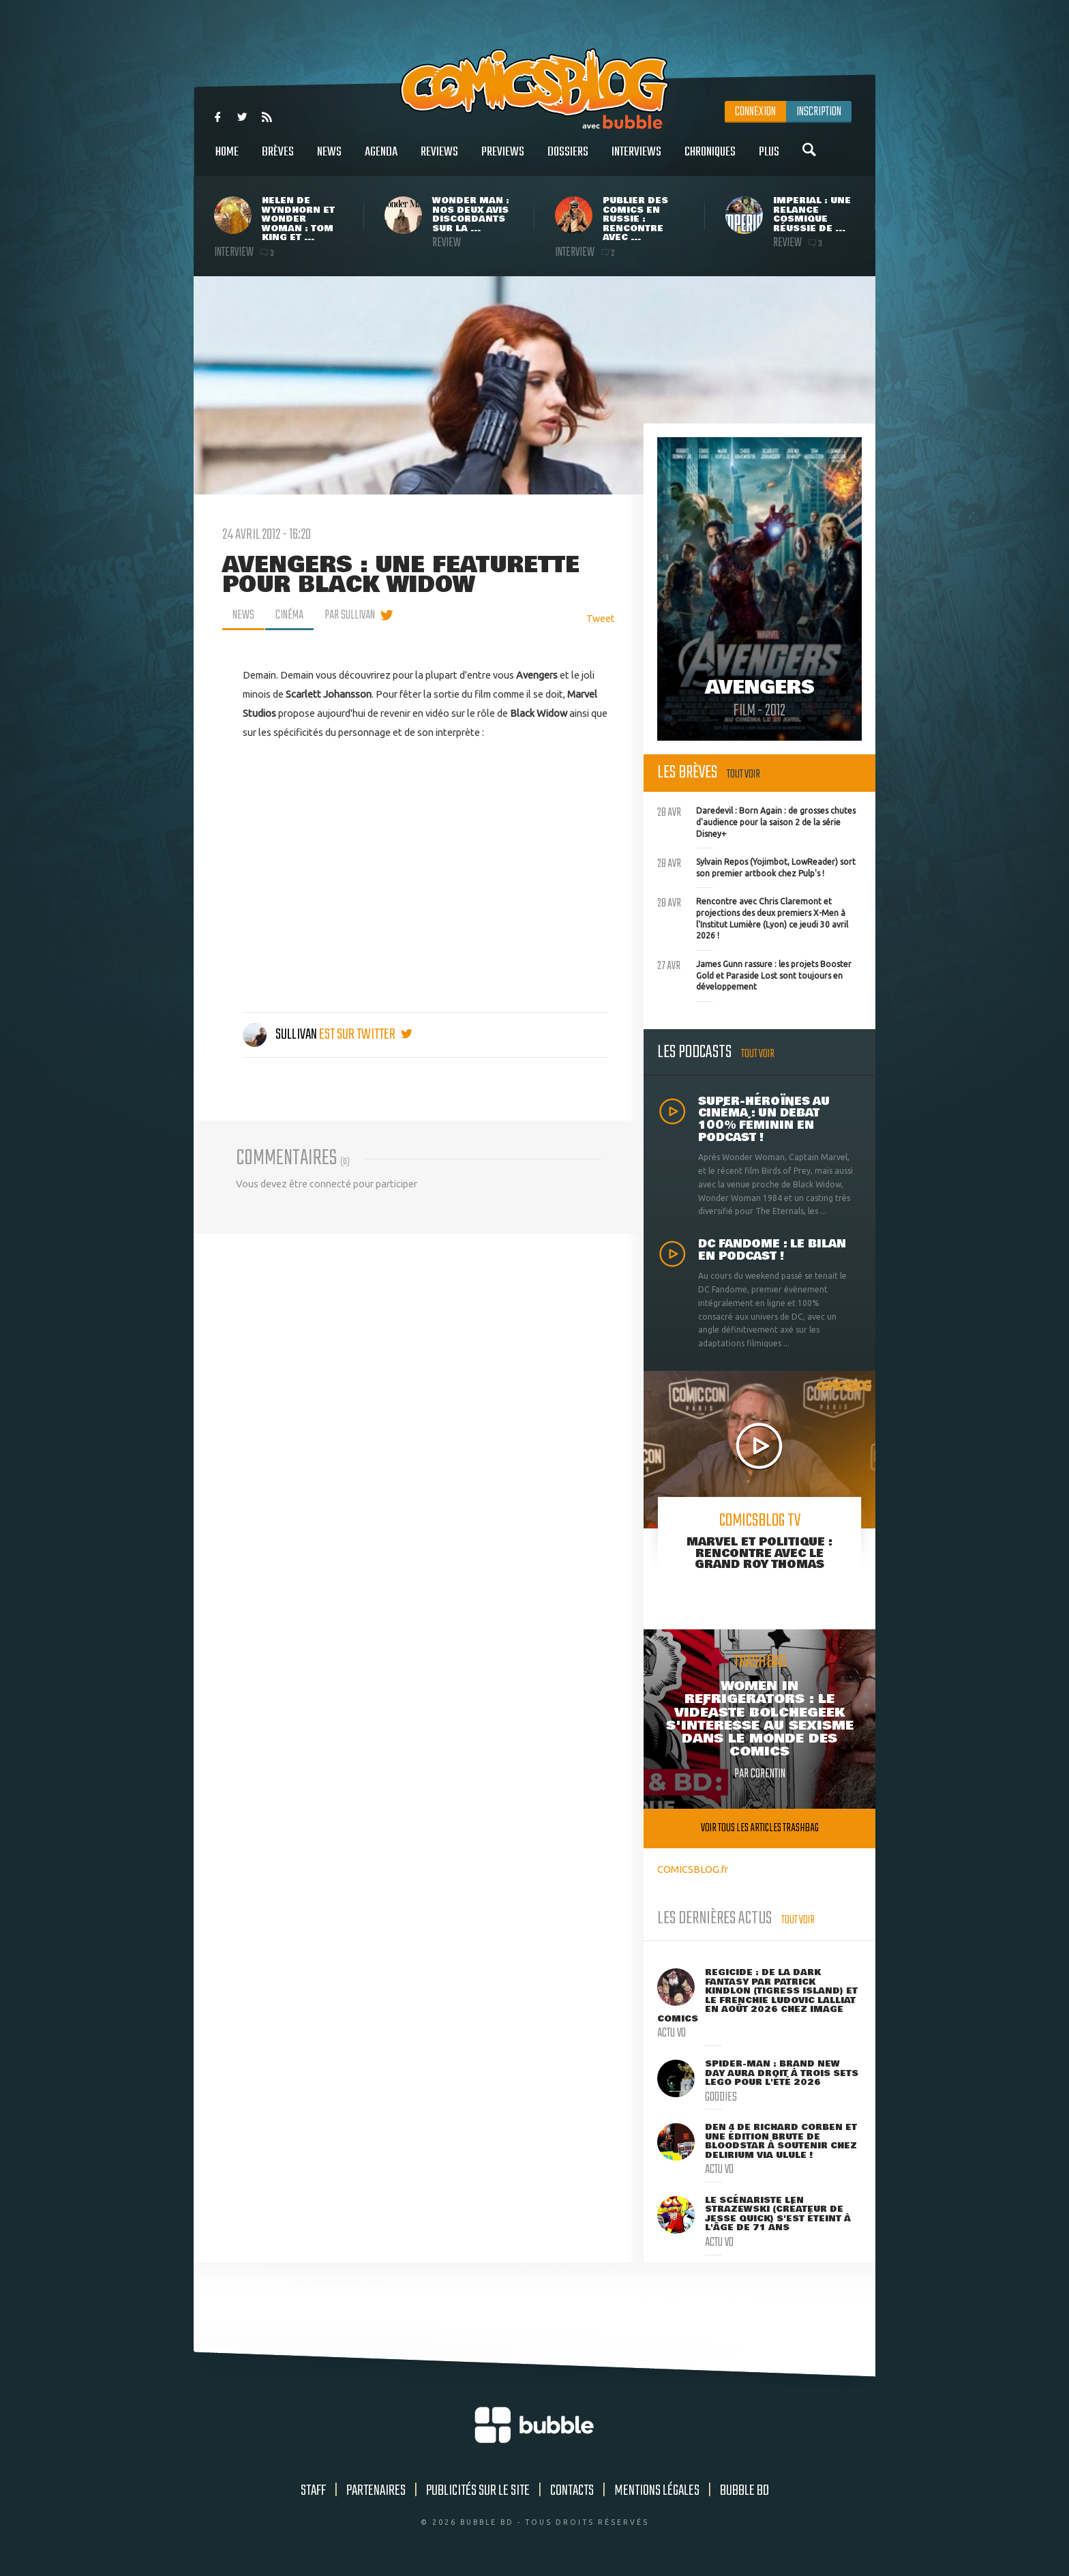 The height and width of the screenshot is (2576, 1069). I want to click on News, so click(329, 159).